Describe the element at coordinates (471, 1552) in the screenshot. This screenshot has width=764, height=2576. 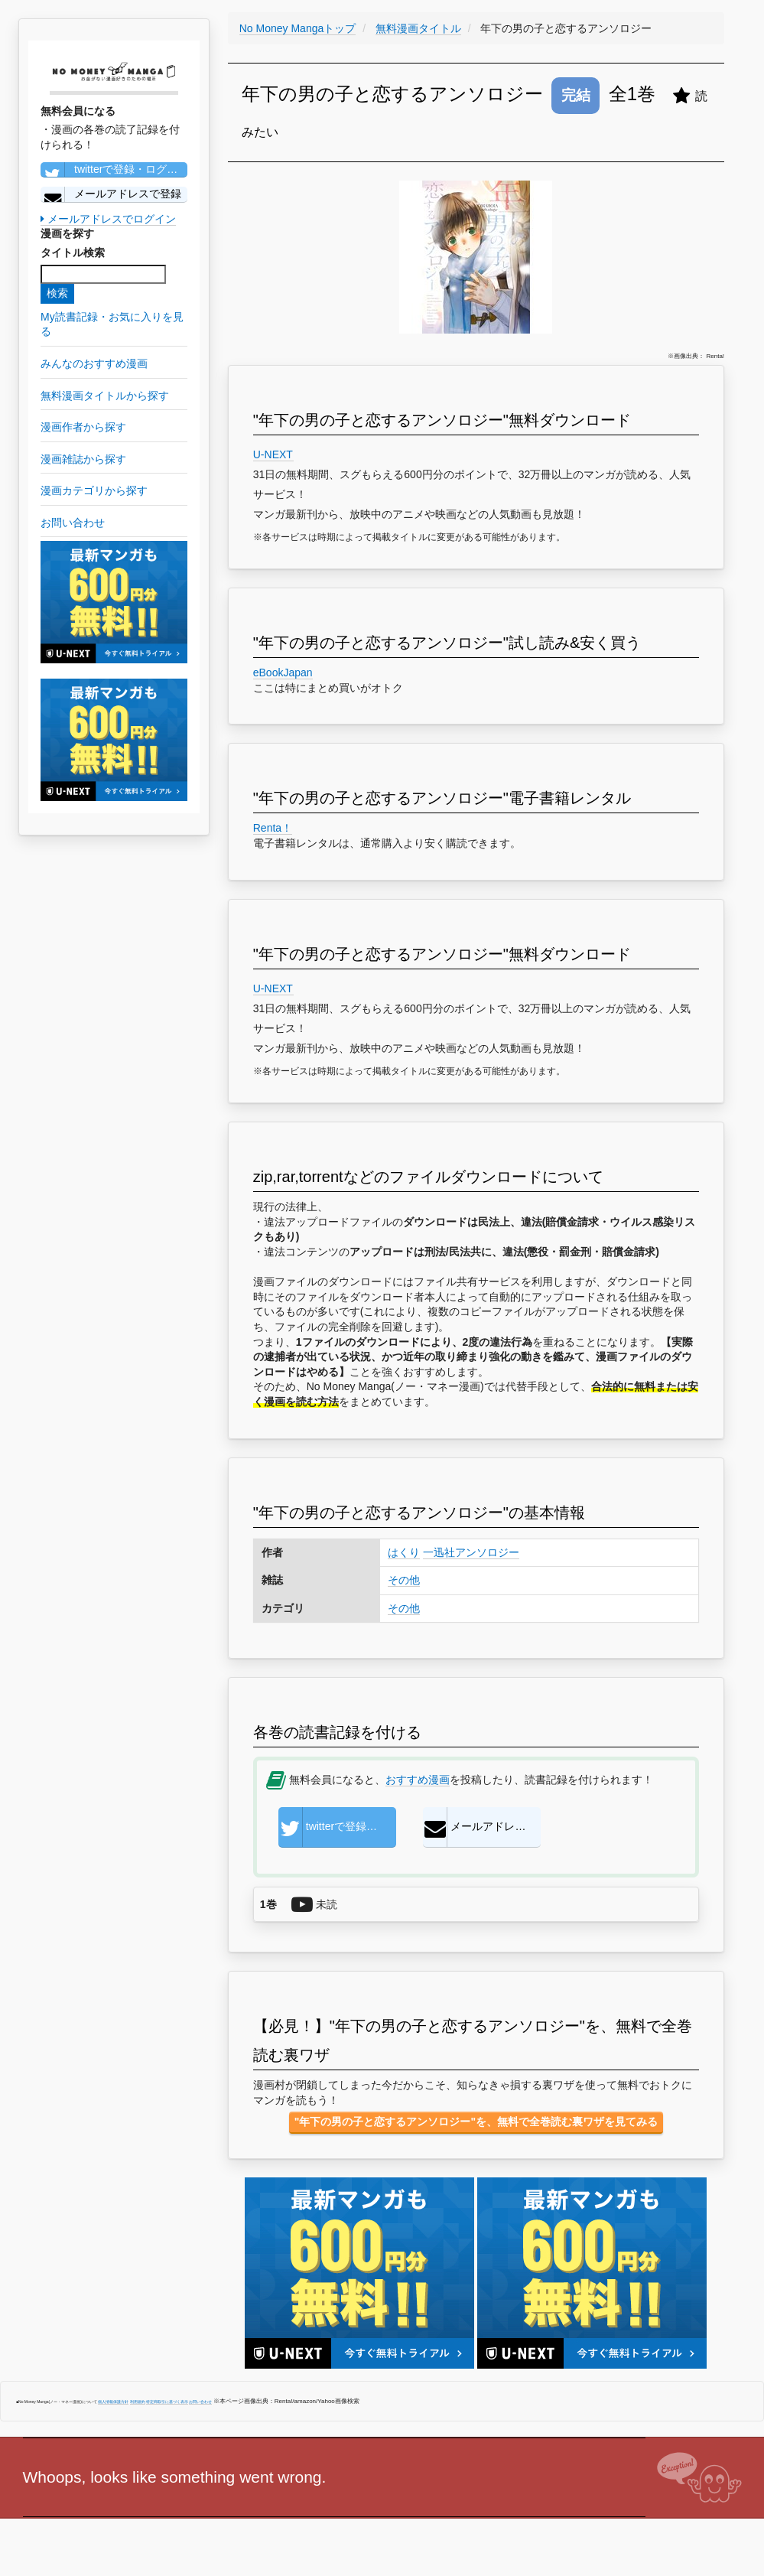
I see `一迅社アンソロジー` at that location.